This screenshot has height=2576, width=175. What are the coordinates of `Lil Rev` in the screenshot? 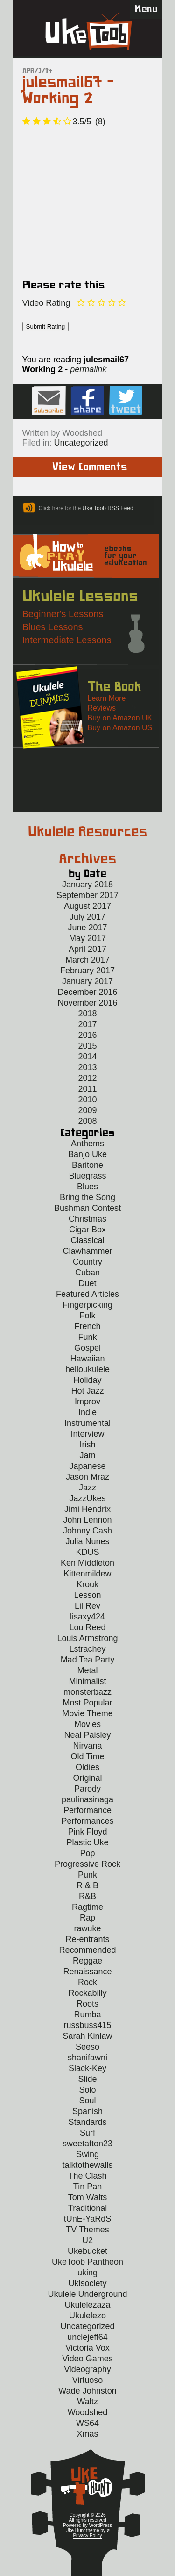 It's located at (87, 1606).